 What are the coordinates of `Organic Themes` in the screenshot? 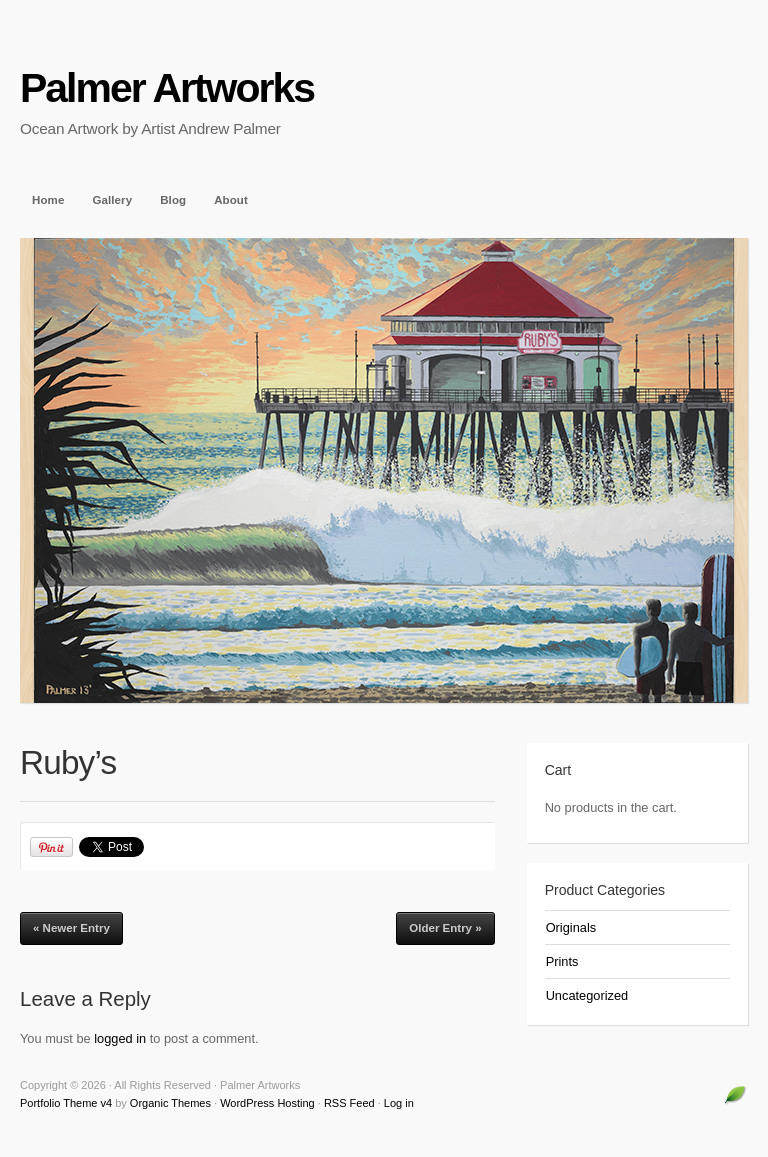 It's located at (170, 1103).